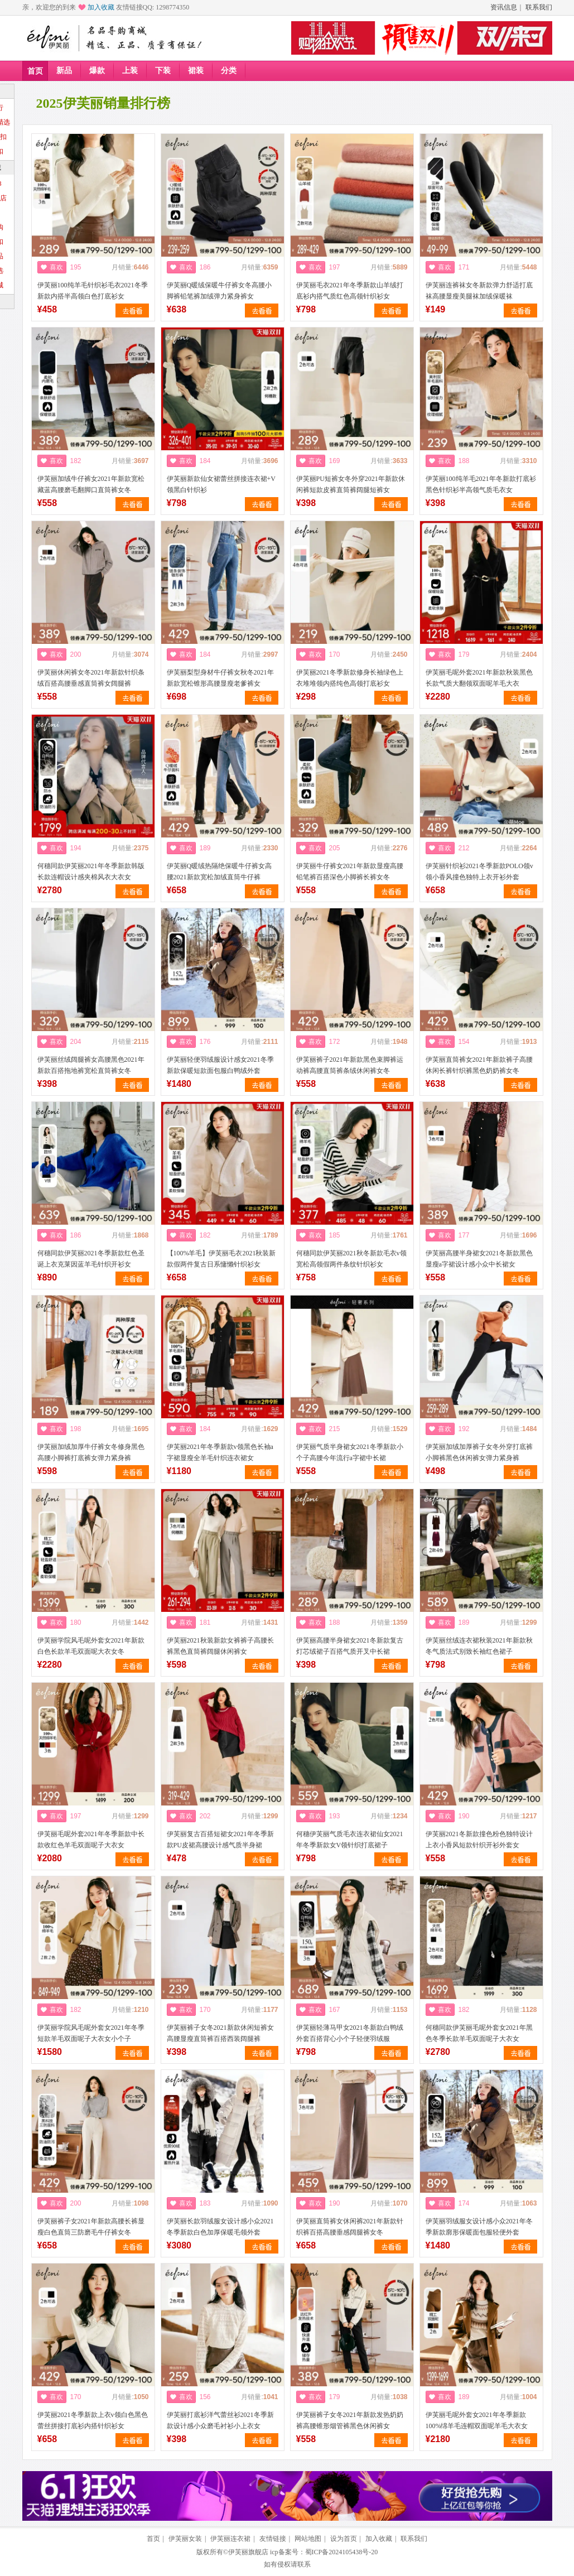 This screenshot has width=574, height=2576. Describe the element at coordinates (97, 70) in the screenshot. I see `爆款` at that location.